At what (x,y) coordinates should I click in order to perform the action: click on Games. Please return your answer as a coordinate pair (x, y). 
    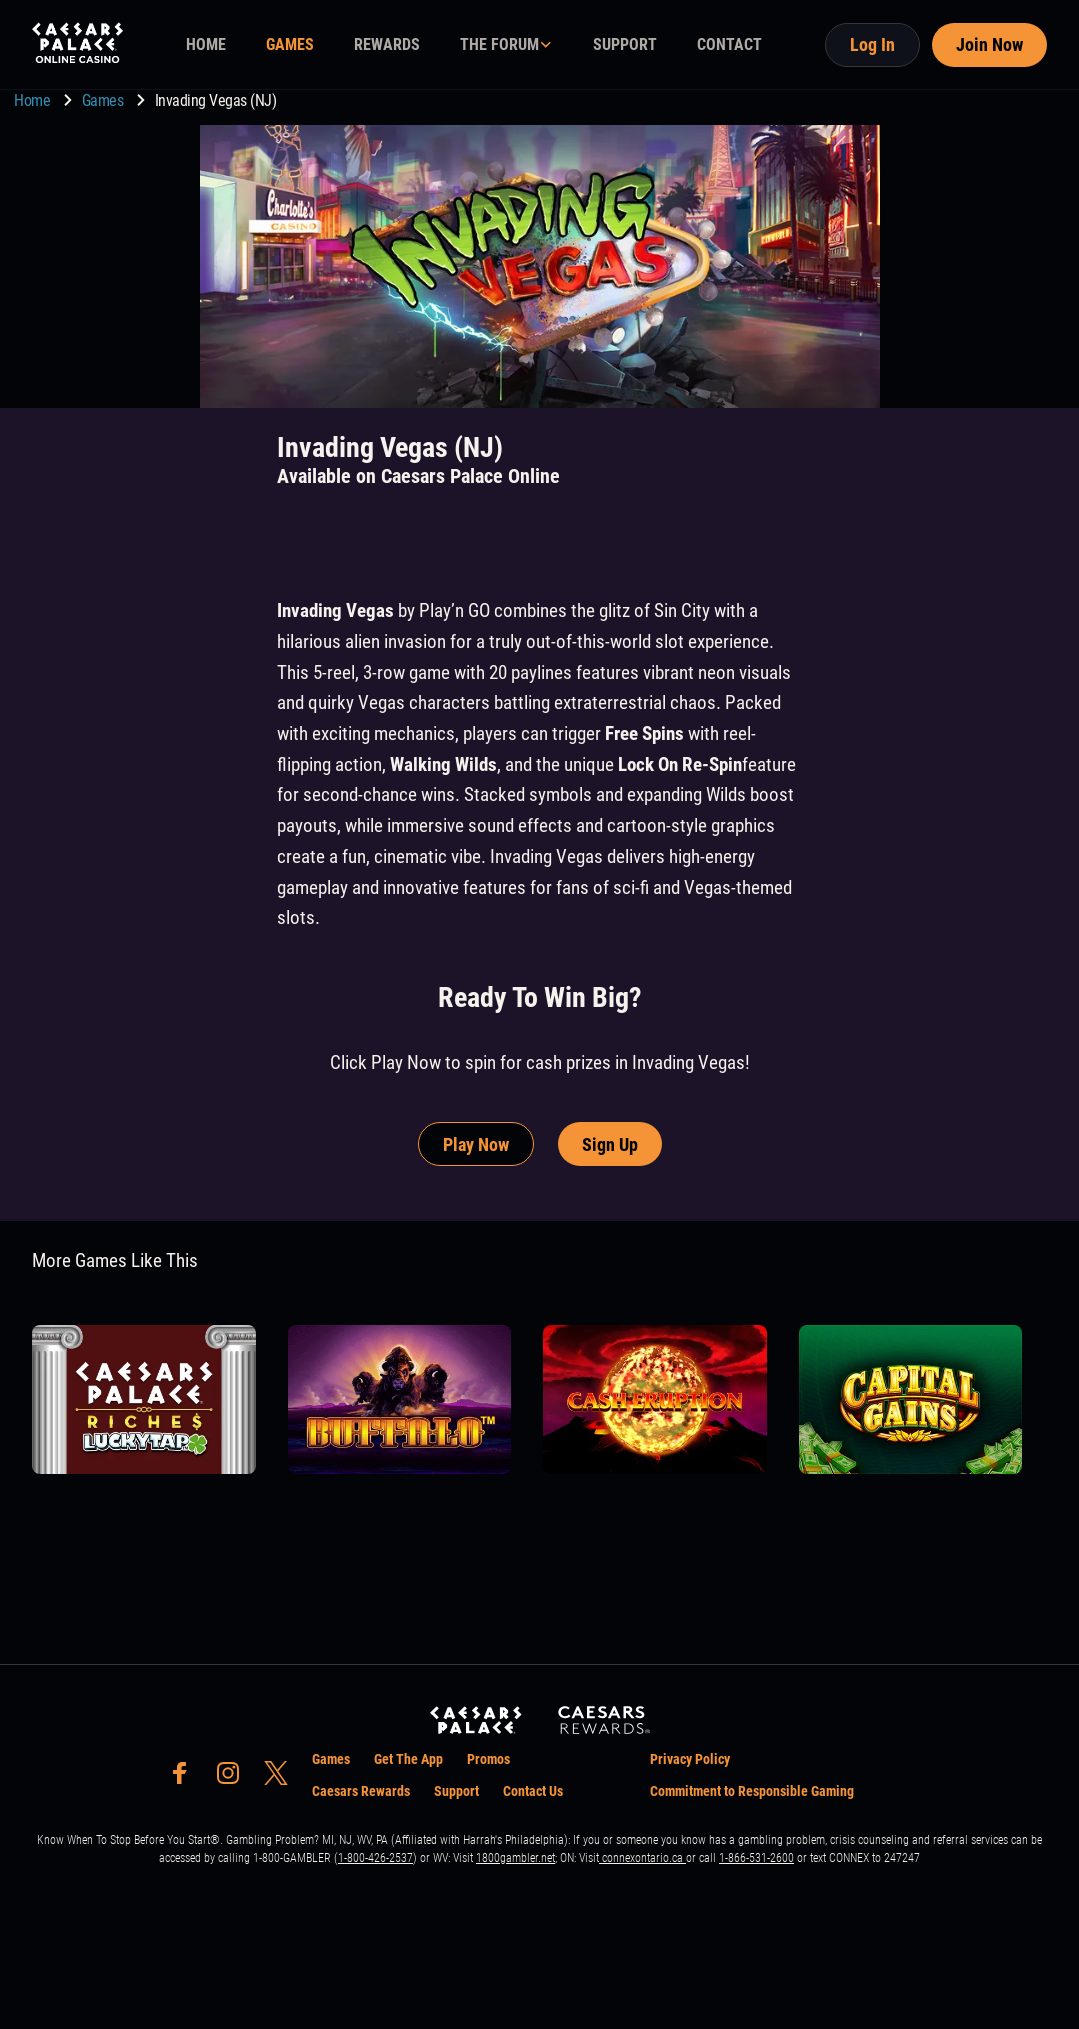
    Looking at the image, I should click on (104, 100).